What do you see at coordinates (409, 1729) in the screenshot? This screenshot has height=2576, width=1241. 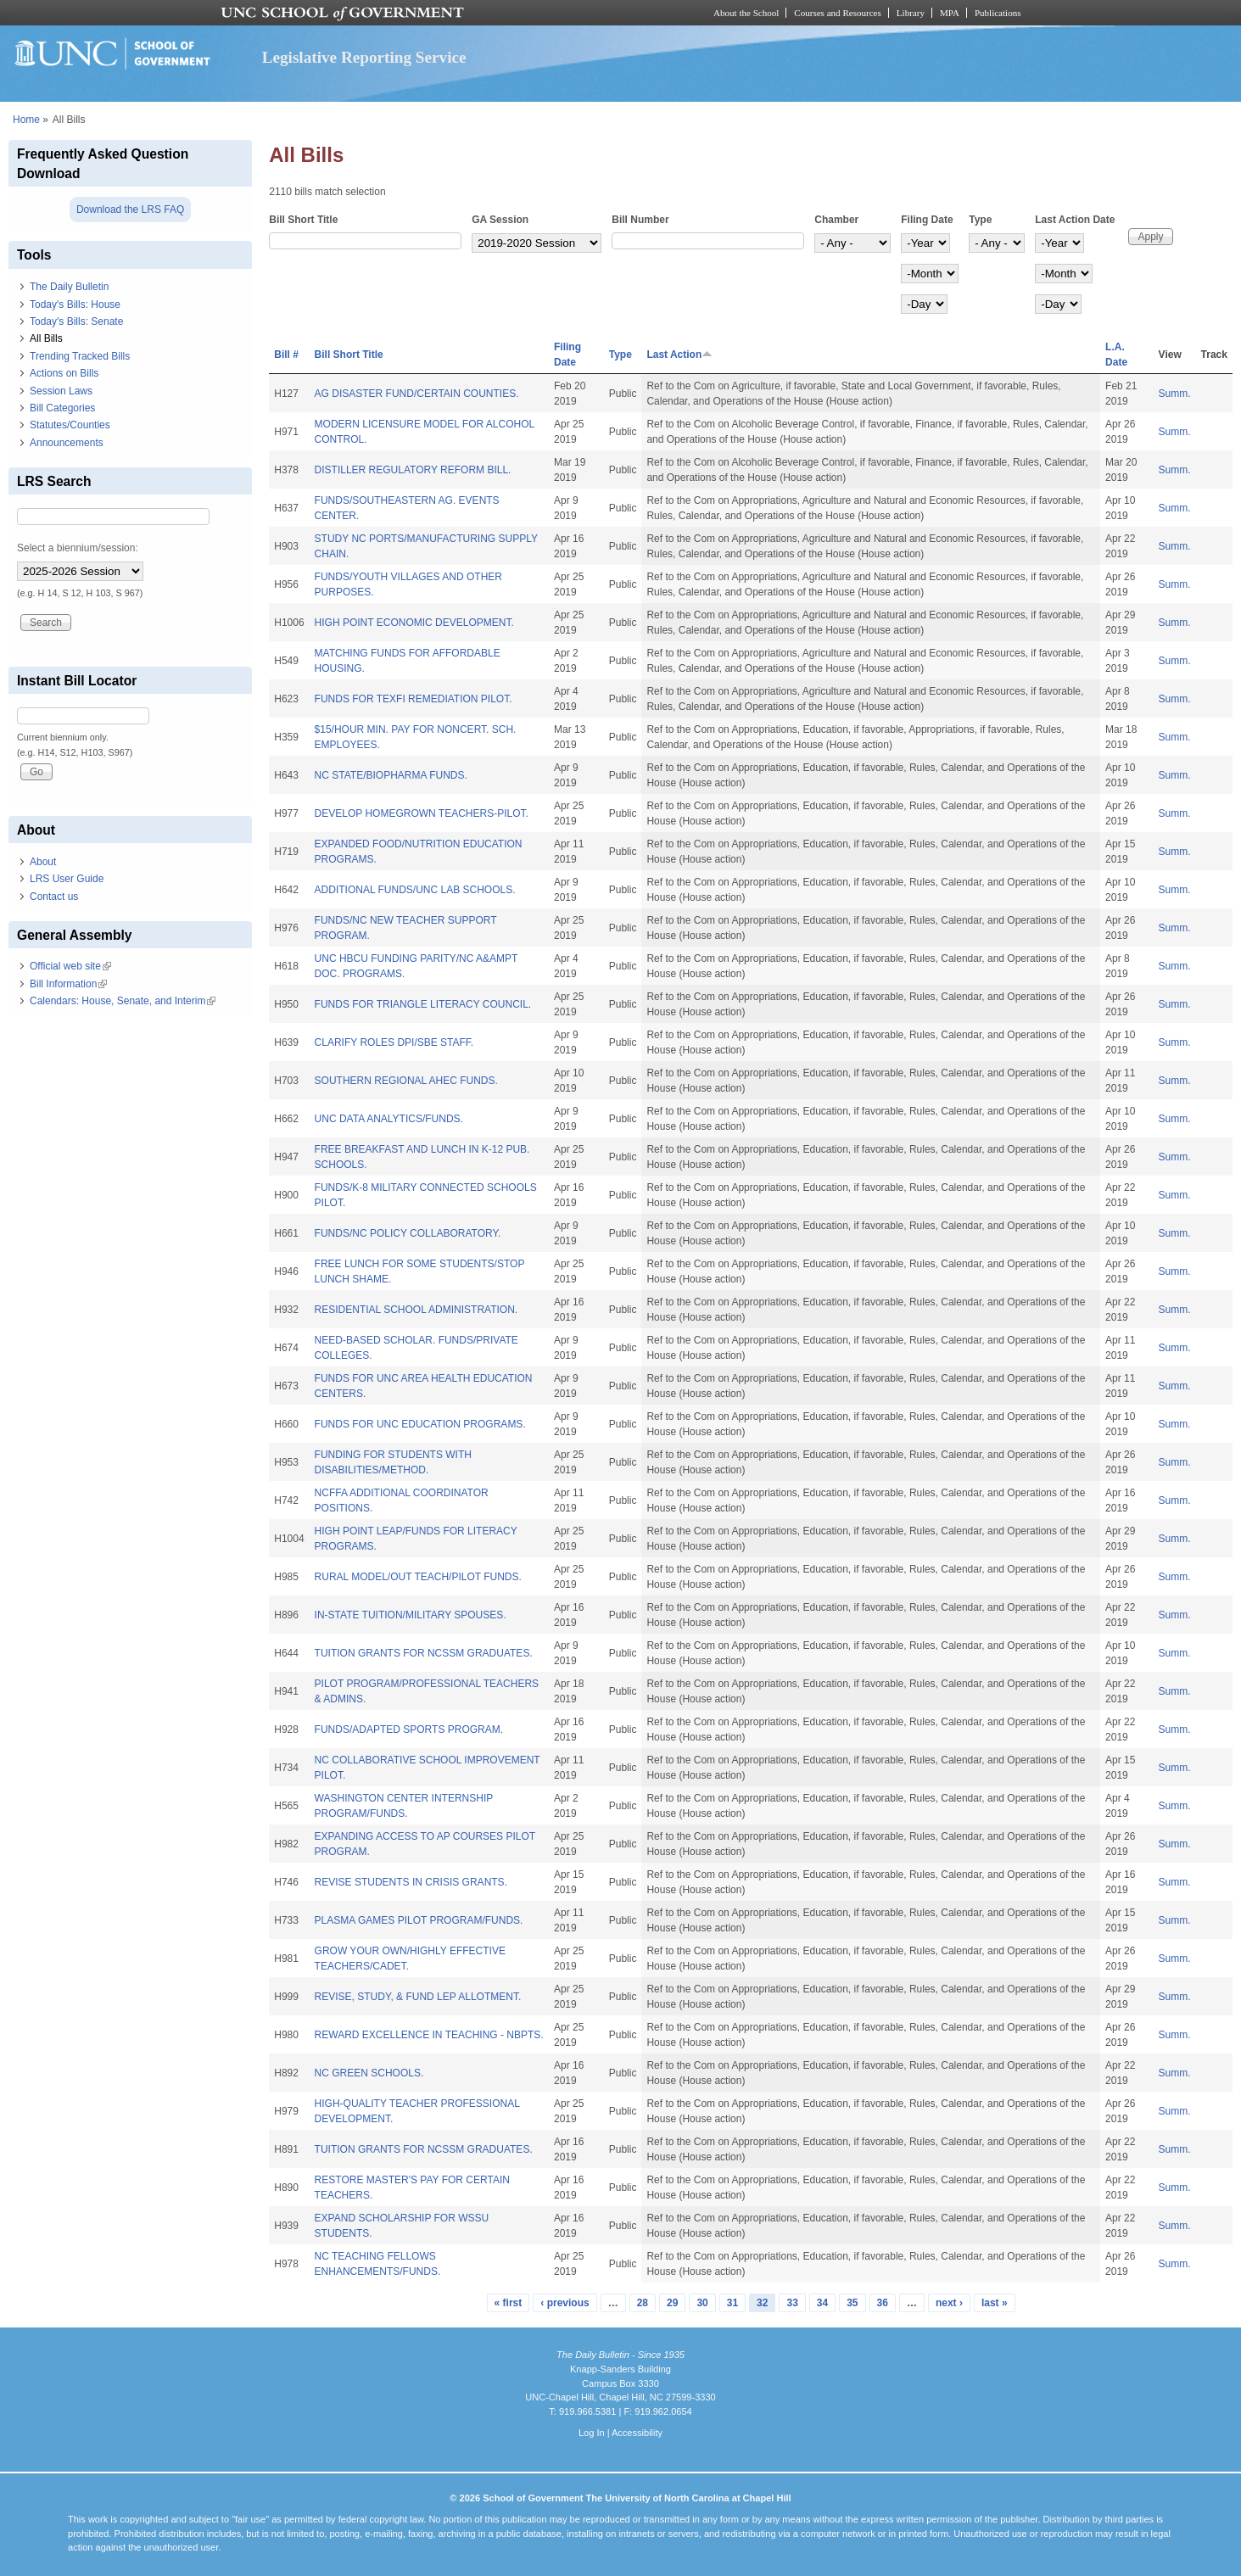 I see `FUNDS/ADAPTED SPORTS PROGRAM.` at bounding box center [409, 1729].